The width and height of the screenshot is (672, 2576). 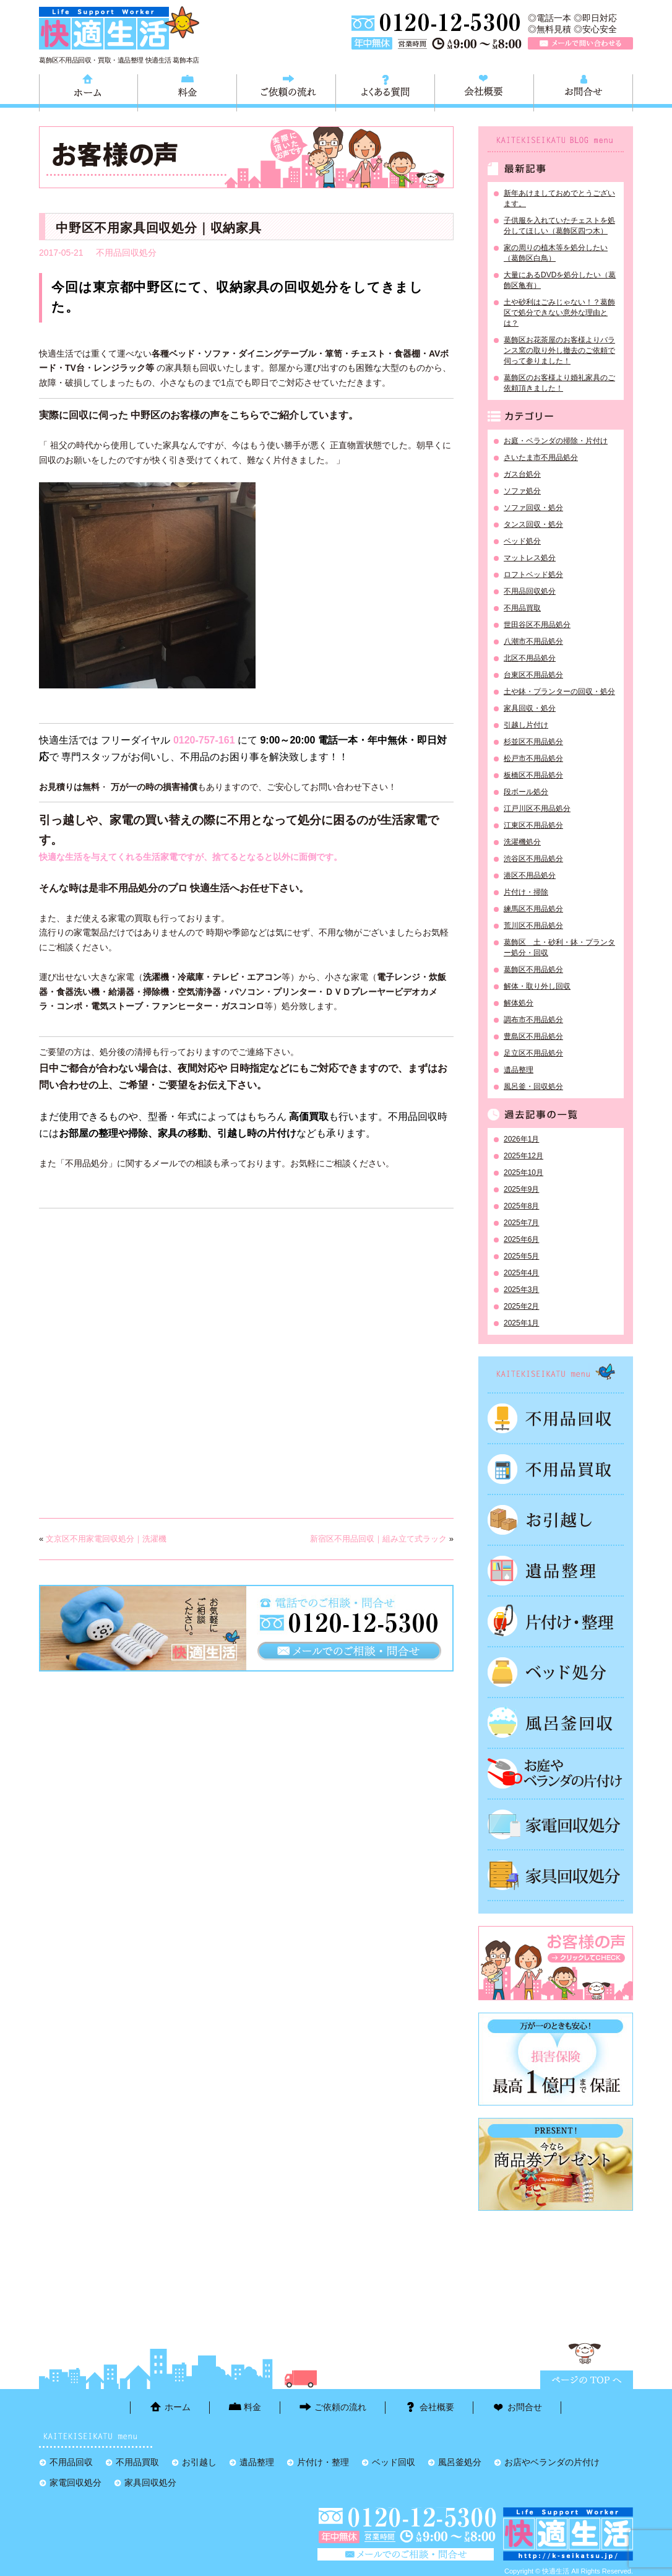 What do you see at coordinates (530, 557) in the screenshot?
I see `マットレス処分` at bounding box center [530, 557].